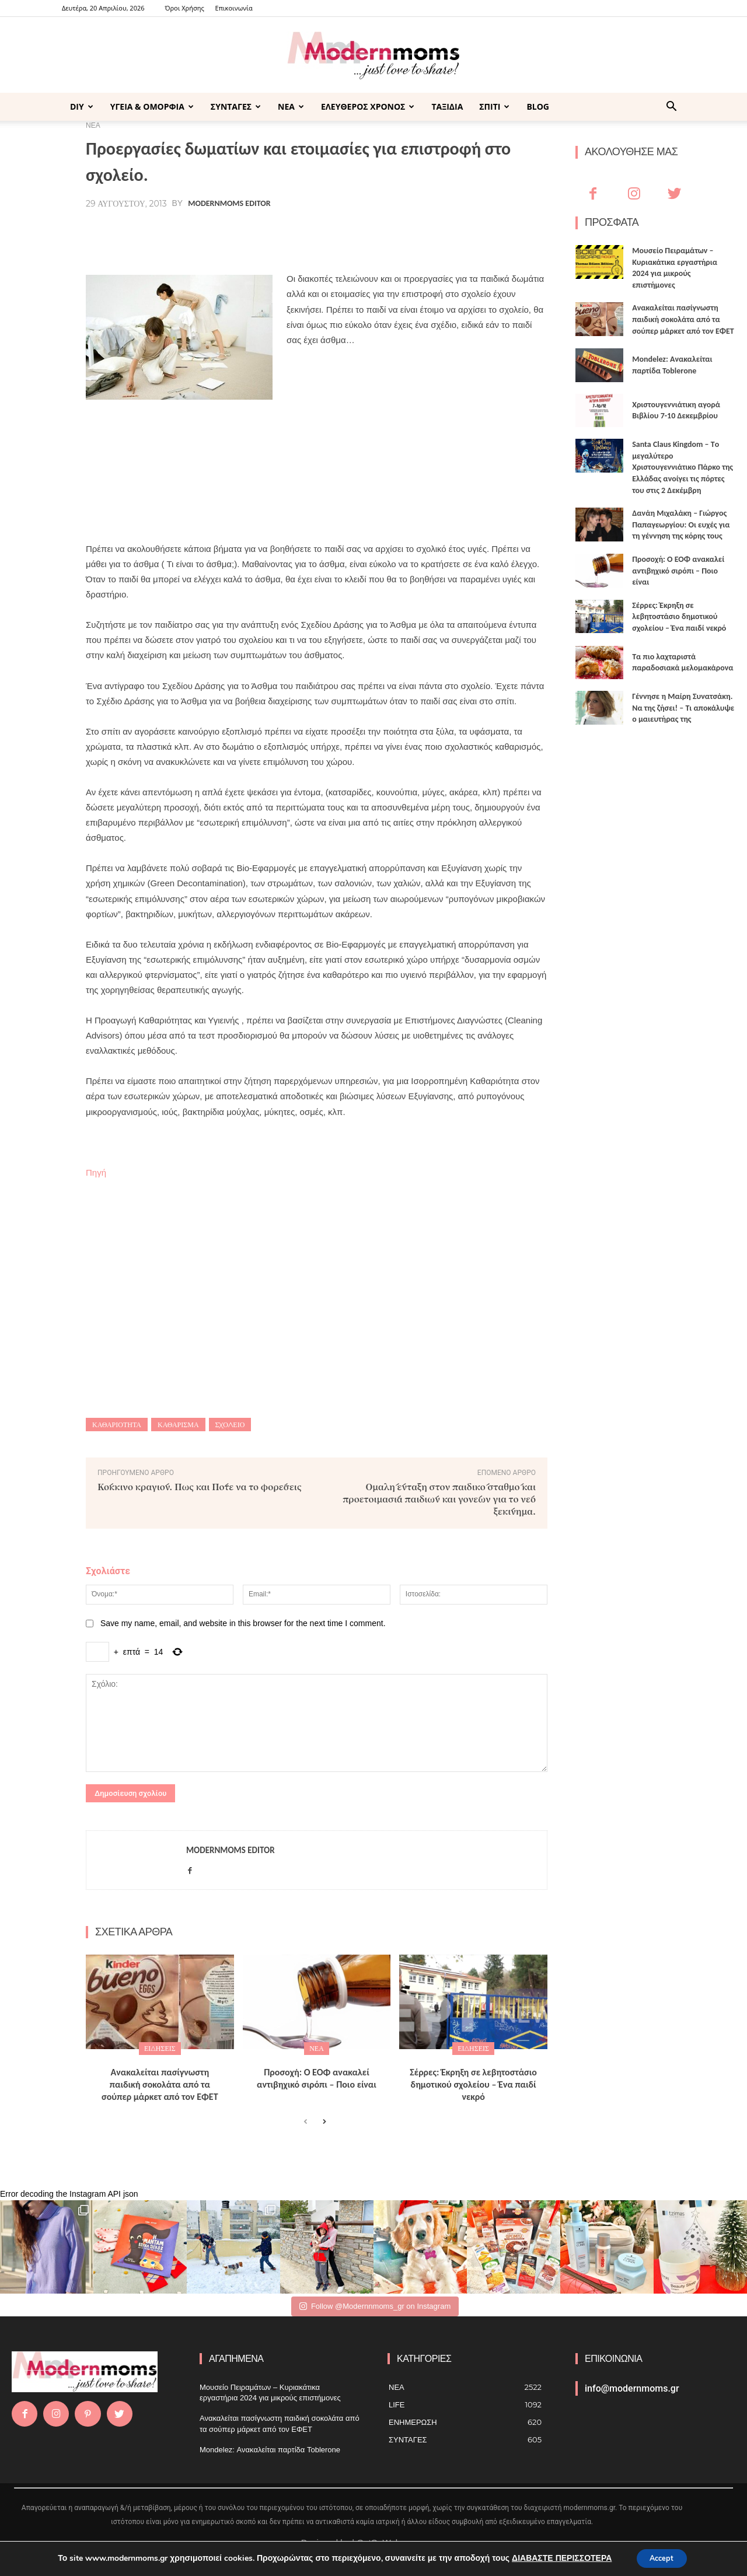 The width and height of the screenshot is (747, 2576). Describe the element at coordinates (632, 2388) in the screenshot. I see `info@modernmoms.gr` at that location.